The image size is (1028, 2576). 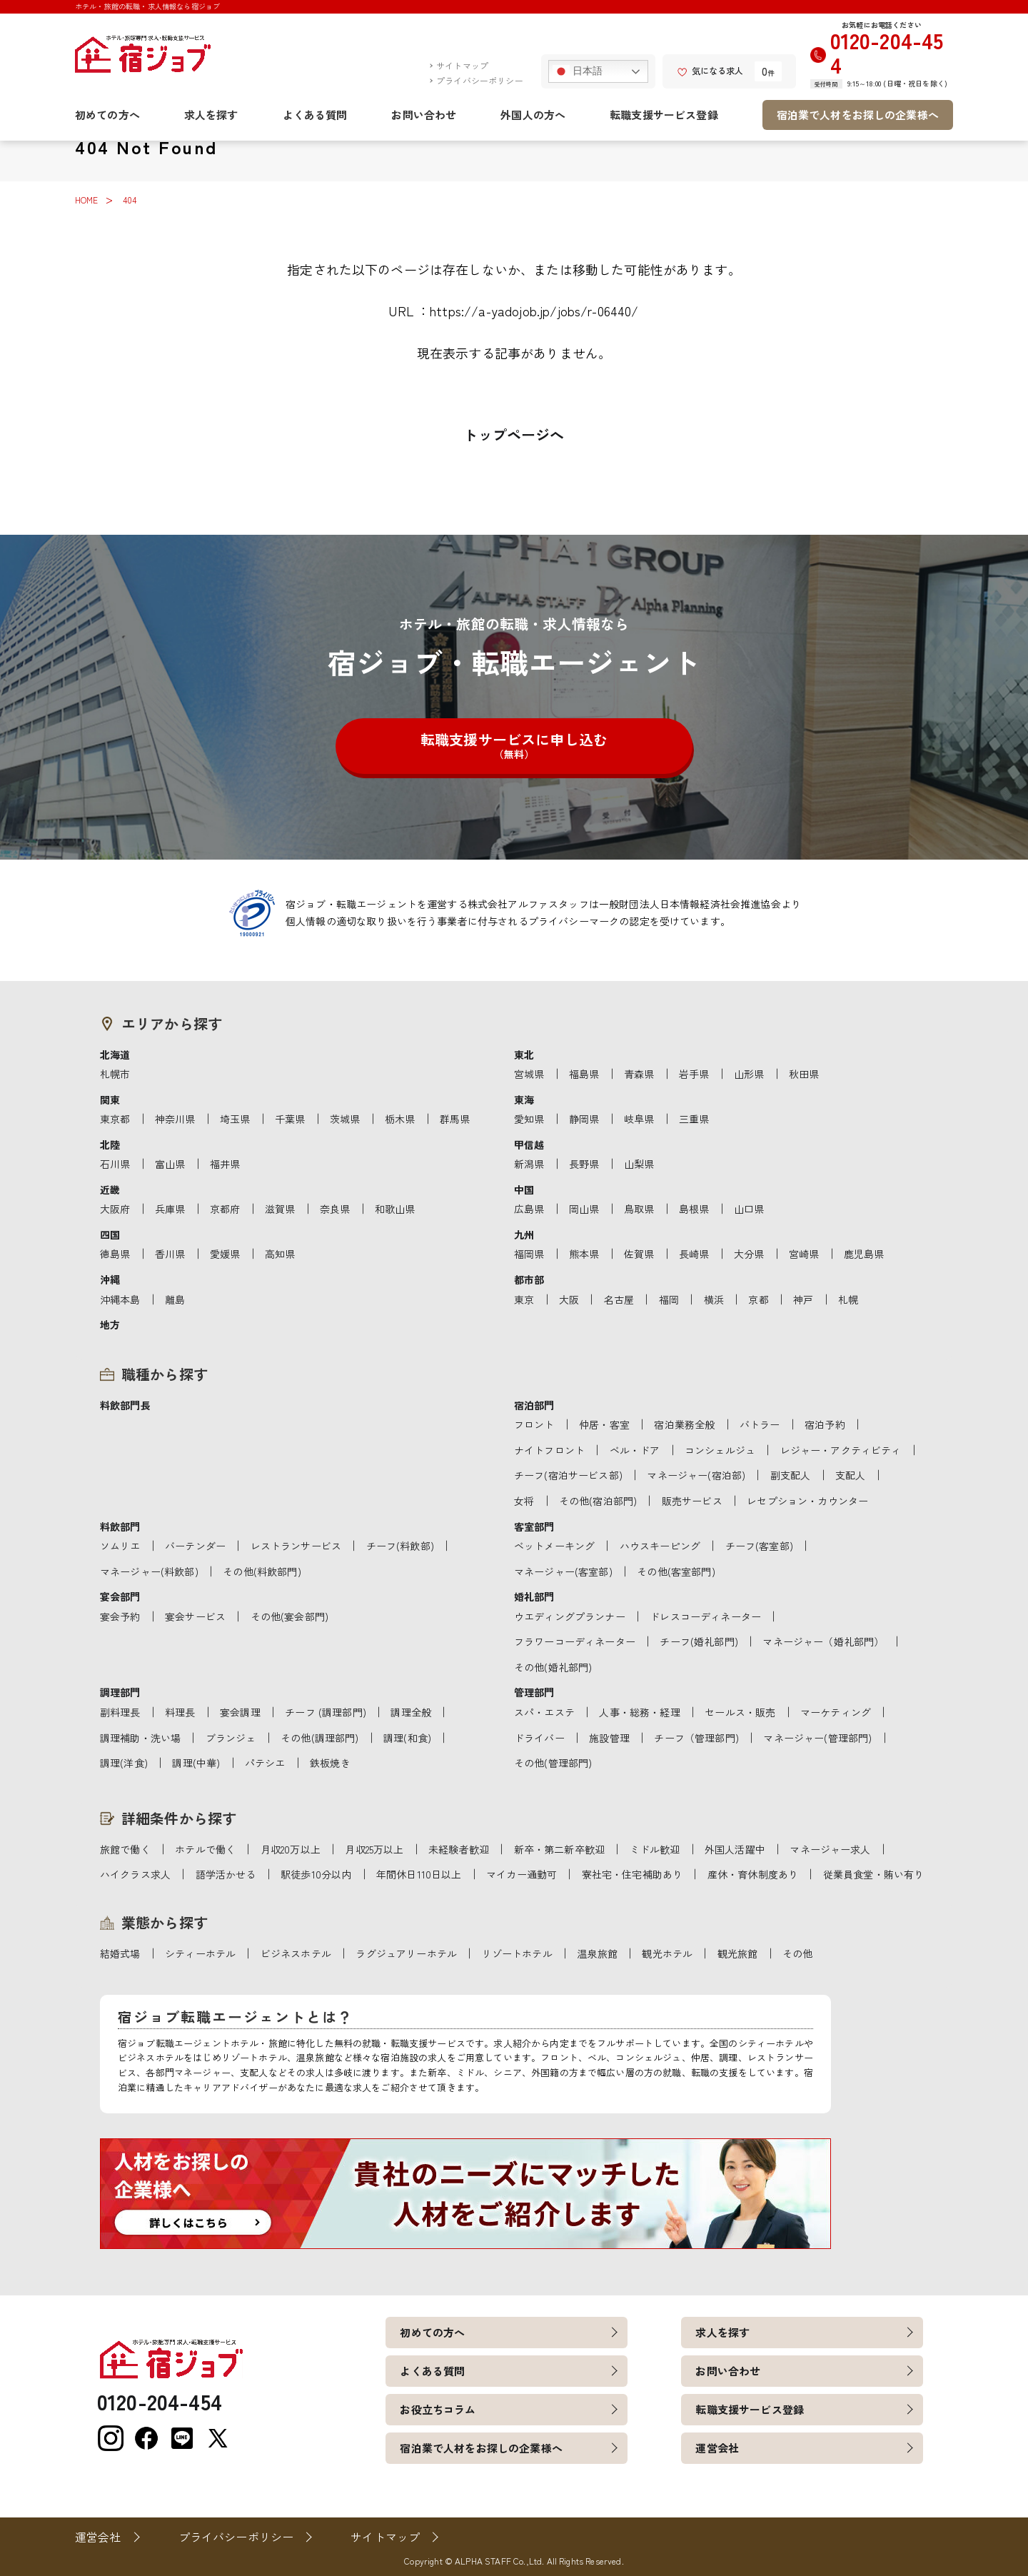 What do you see at coordinates (345, 1119) in the screenshot?
I see `茨城県` at bounding box center [345, 1119].